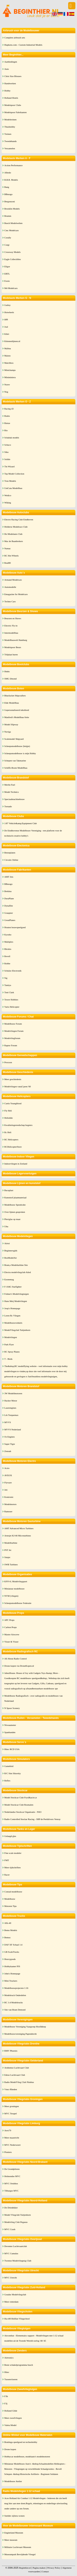 The height and width of the screenshot is (2576, 77). I want to click on Techno Cars, so click(10, 601).